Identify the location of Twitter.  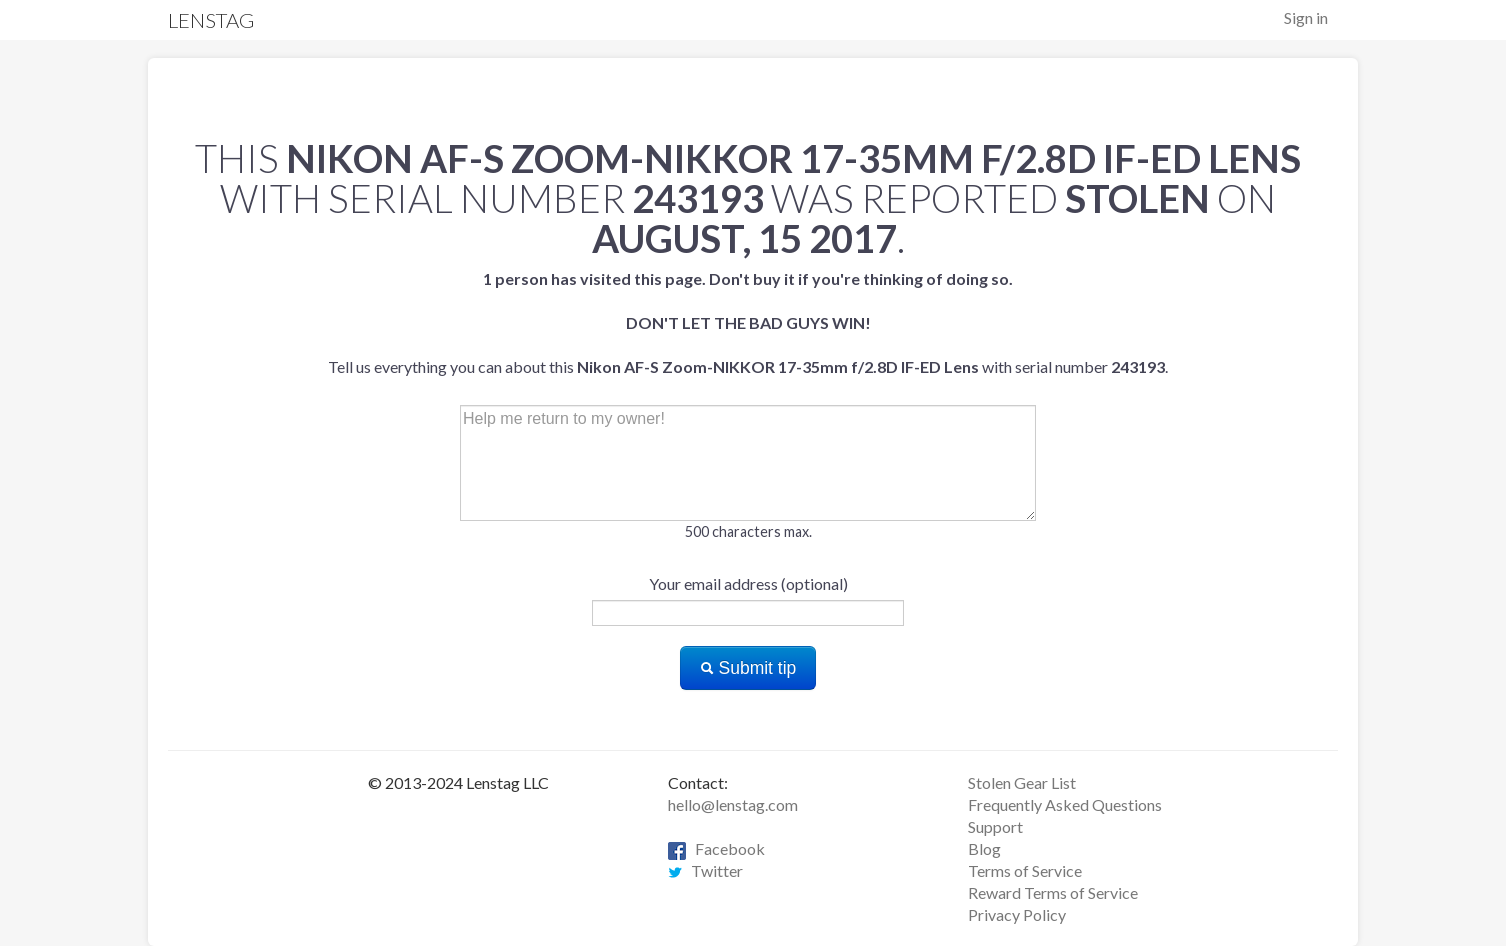
(705, 870).